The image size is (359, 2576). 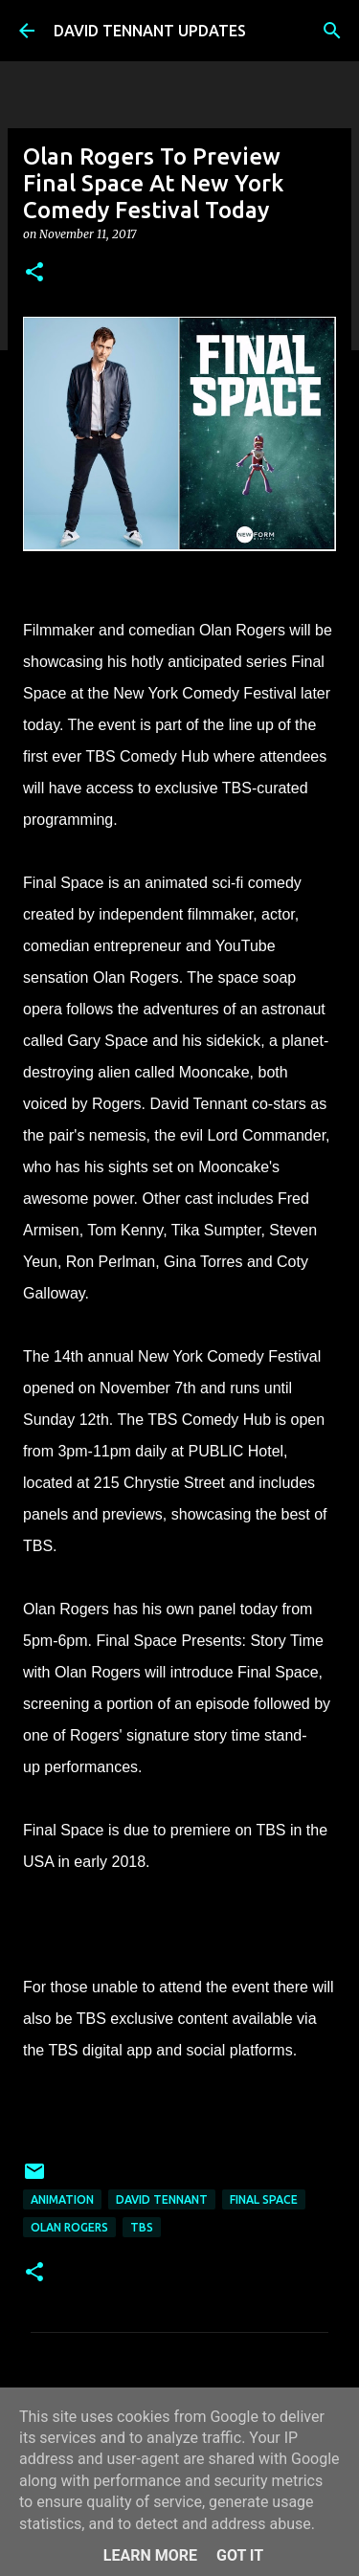 I want to click on DAVID TENNANT UPDATES, so click(x=150, y=30).